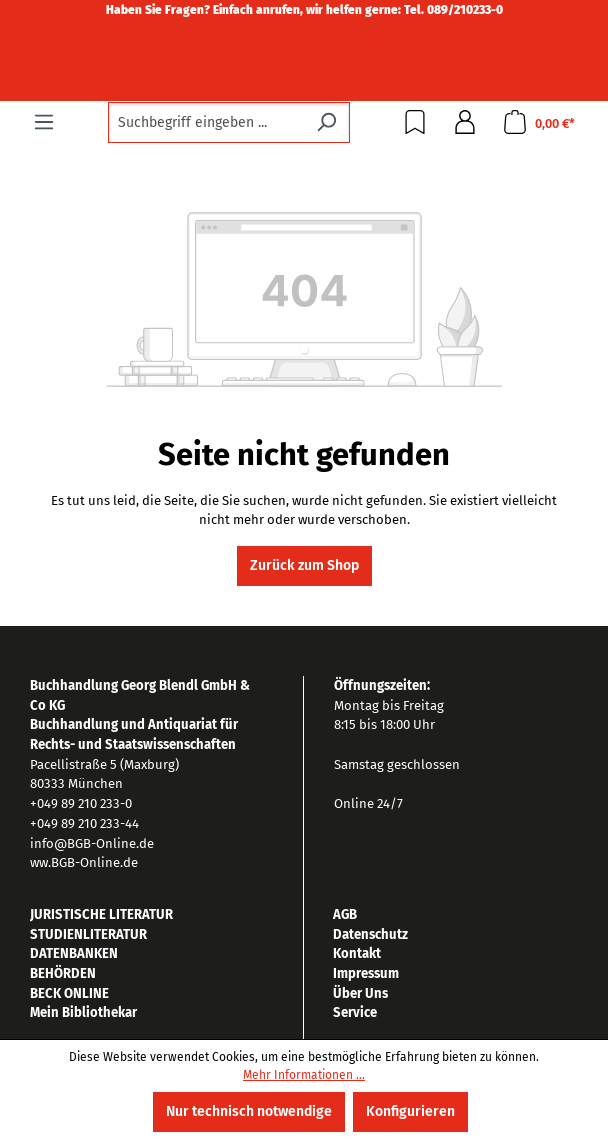  I want to click on Mehr Informationen ..., so click(304, 1075).